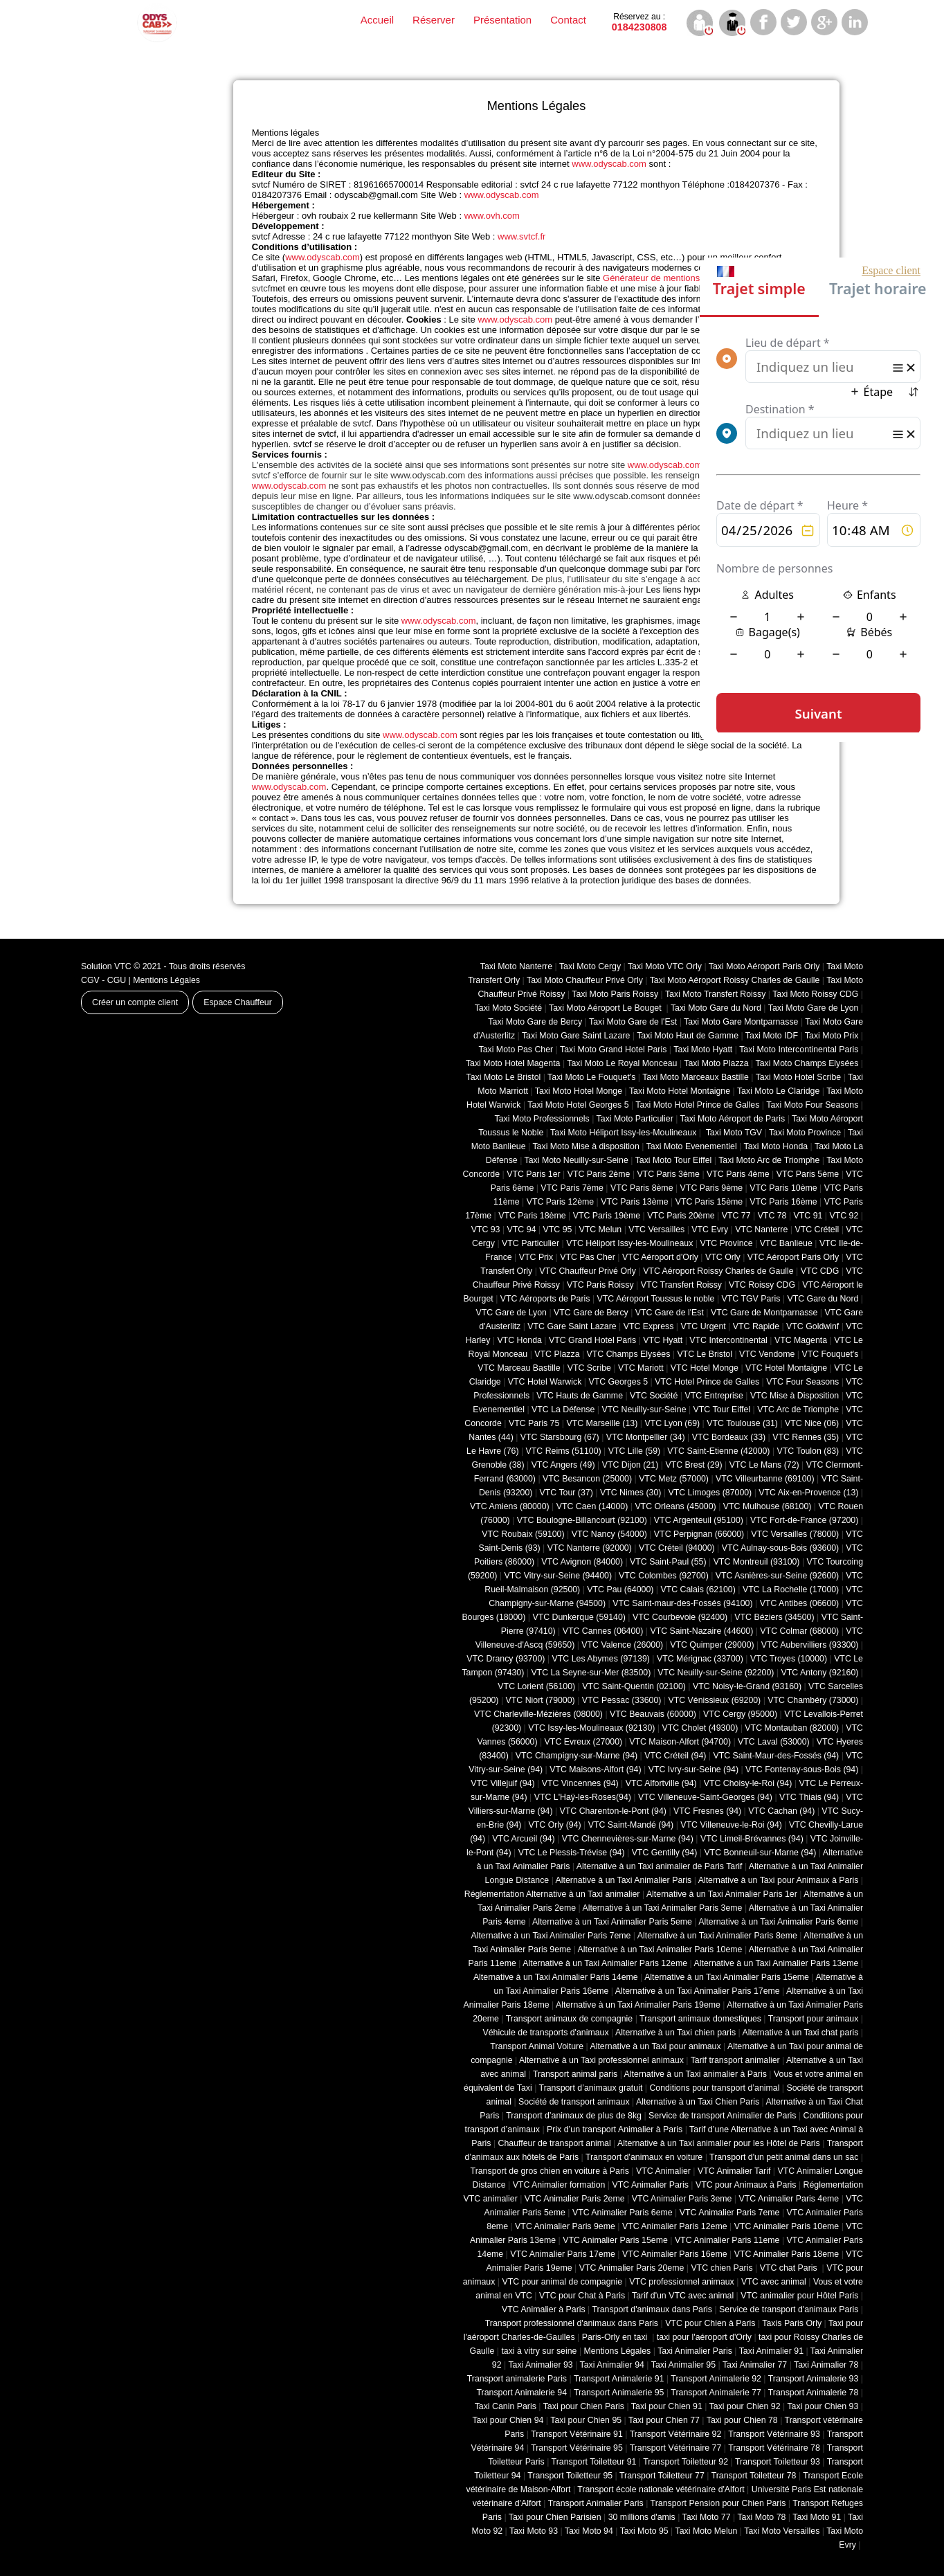 This screenshot has width=944, height=2576. Describe the element at coordinates (747, 1686) in the screenshot. I see `VTC Noisy-le-Grand (93160)` at that location.